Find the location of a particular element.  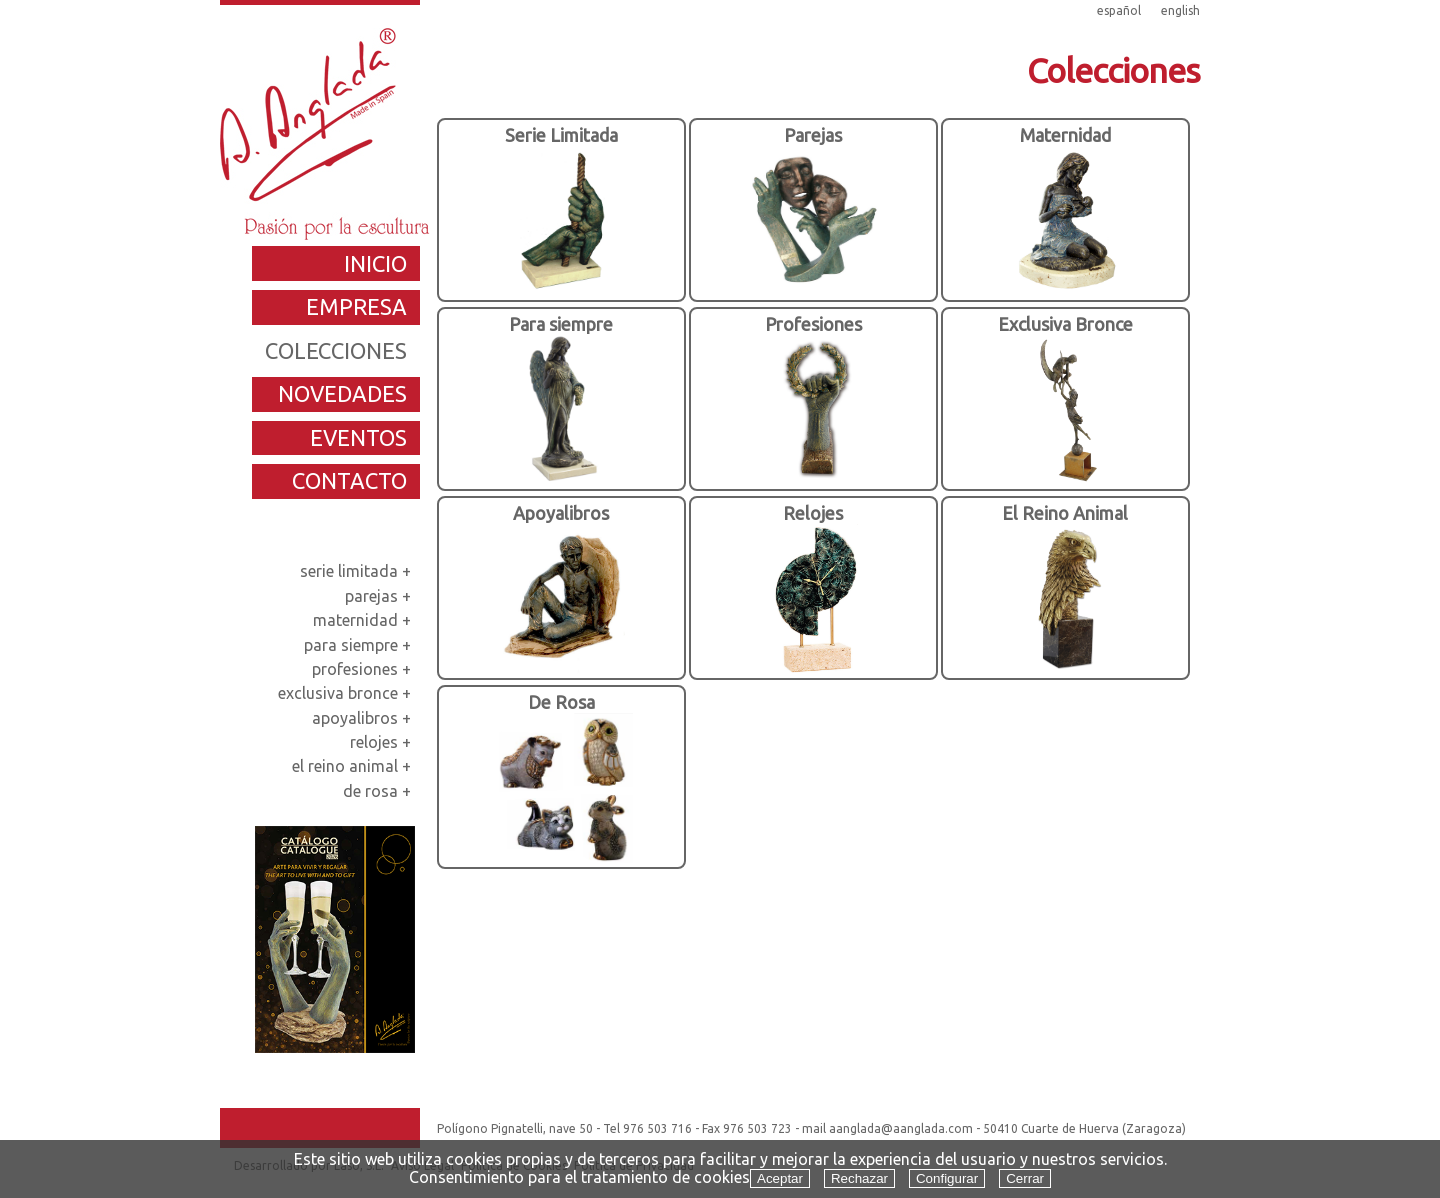

el reino animal + is located at coordinates (353, 766).